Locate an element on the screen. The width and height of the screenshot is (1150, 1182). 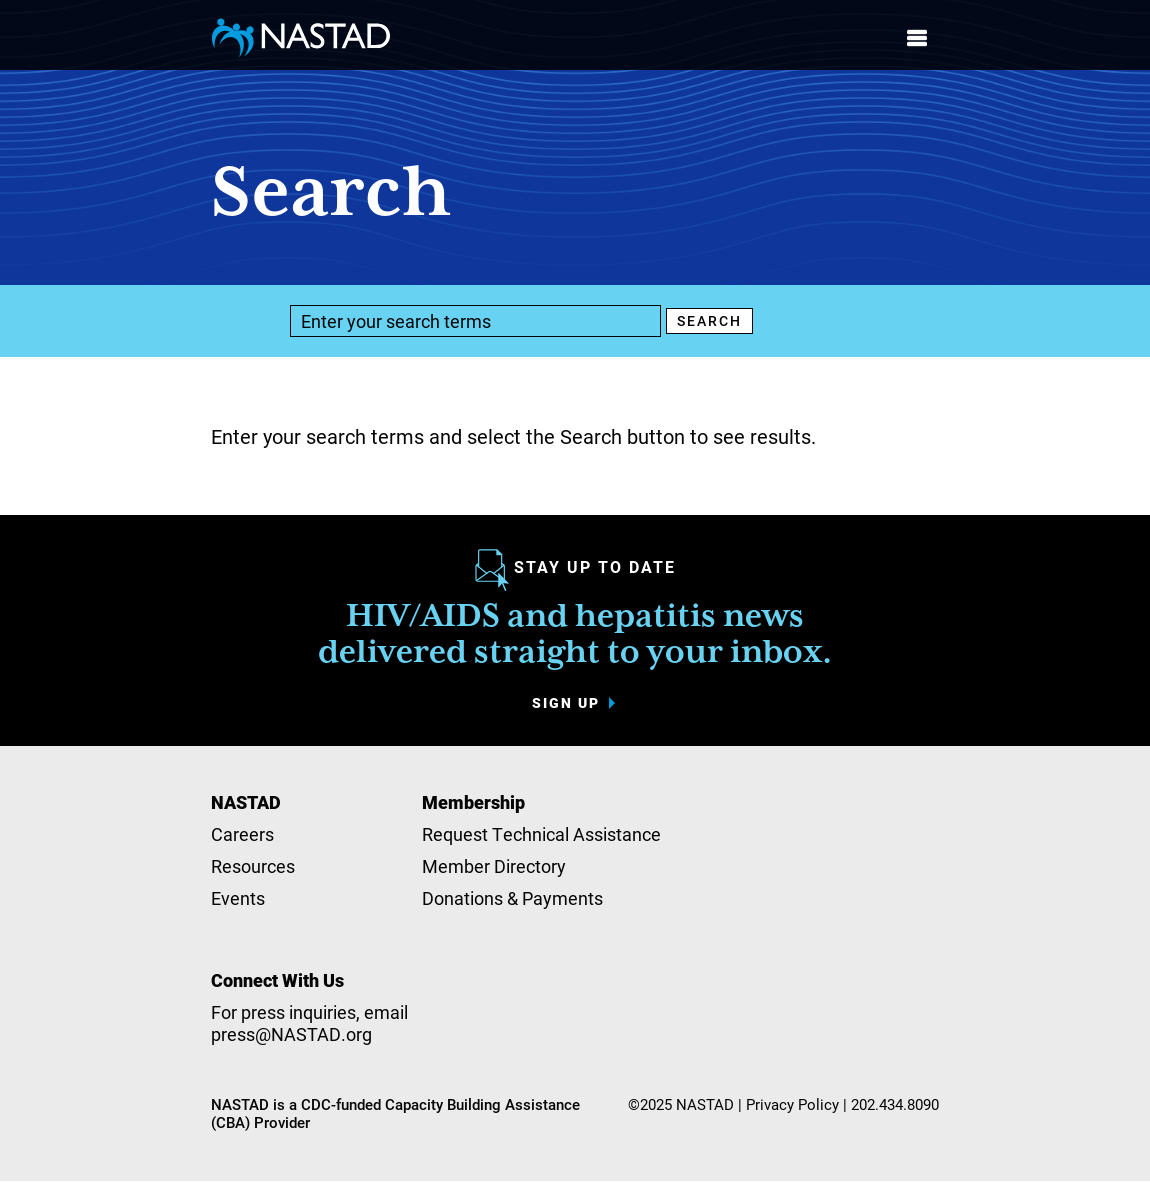
Careers is located at coordinates (242, 834).